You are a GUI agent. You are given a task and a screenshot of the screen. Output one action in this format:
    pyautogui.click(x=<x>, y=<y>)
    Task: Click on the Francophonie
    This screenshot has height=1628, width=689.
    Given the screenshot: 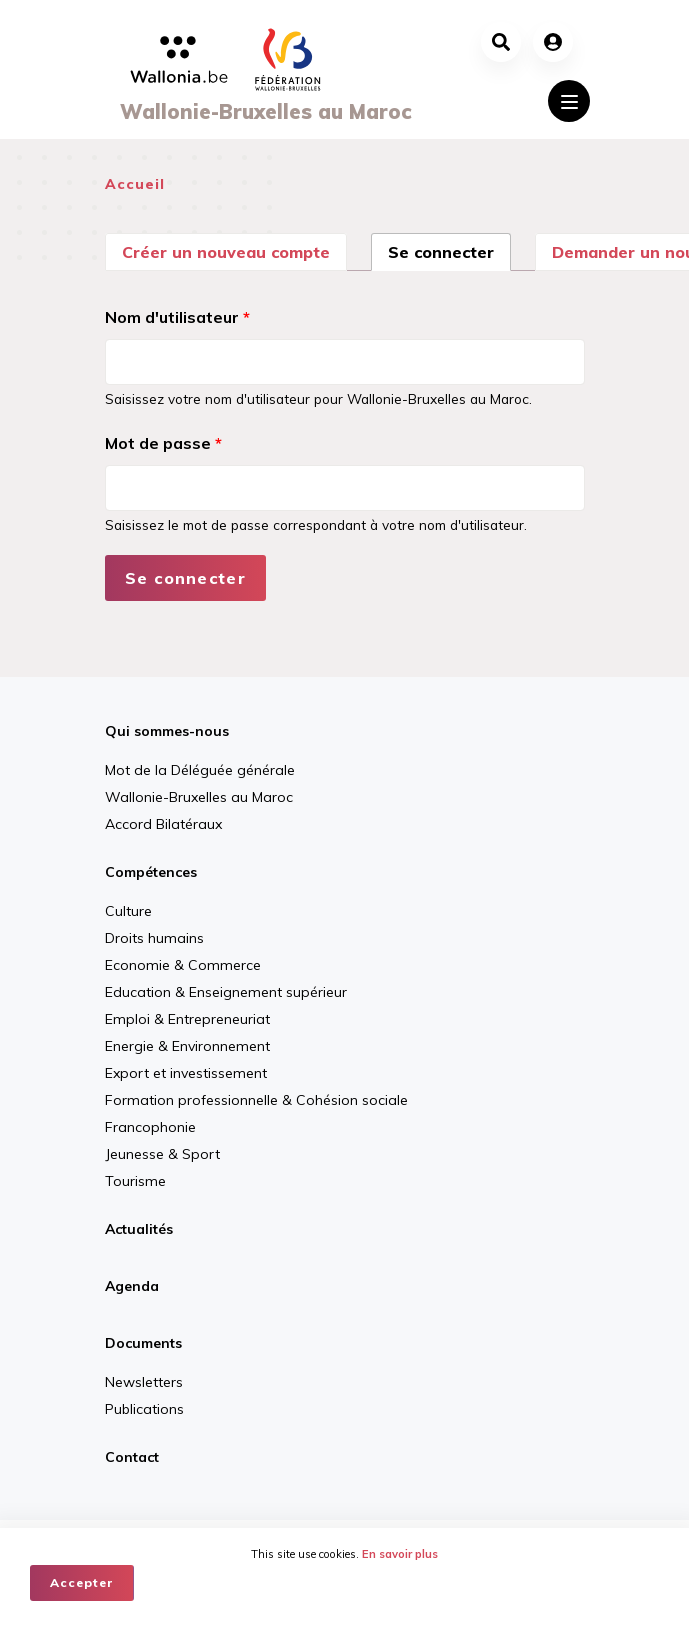 What is the action you would take?
    pyautogui.click(x=150, y=1127)
    